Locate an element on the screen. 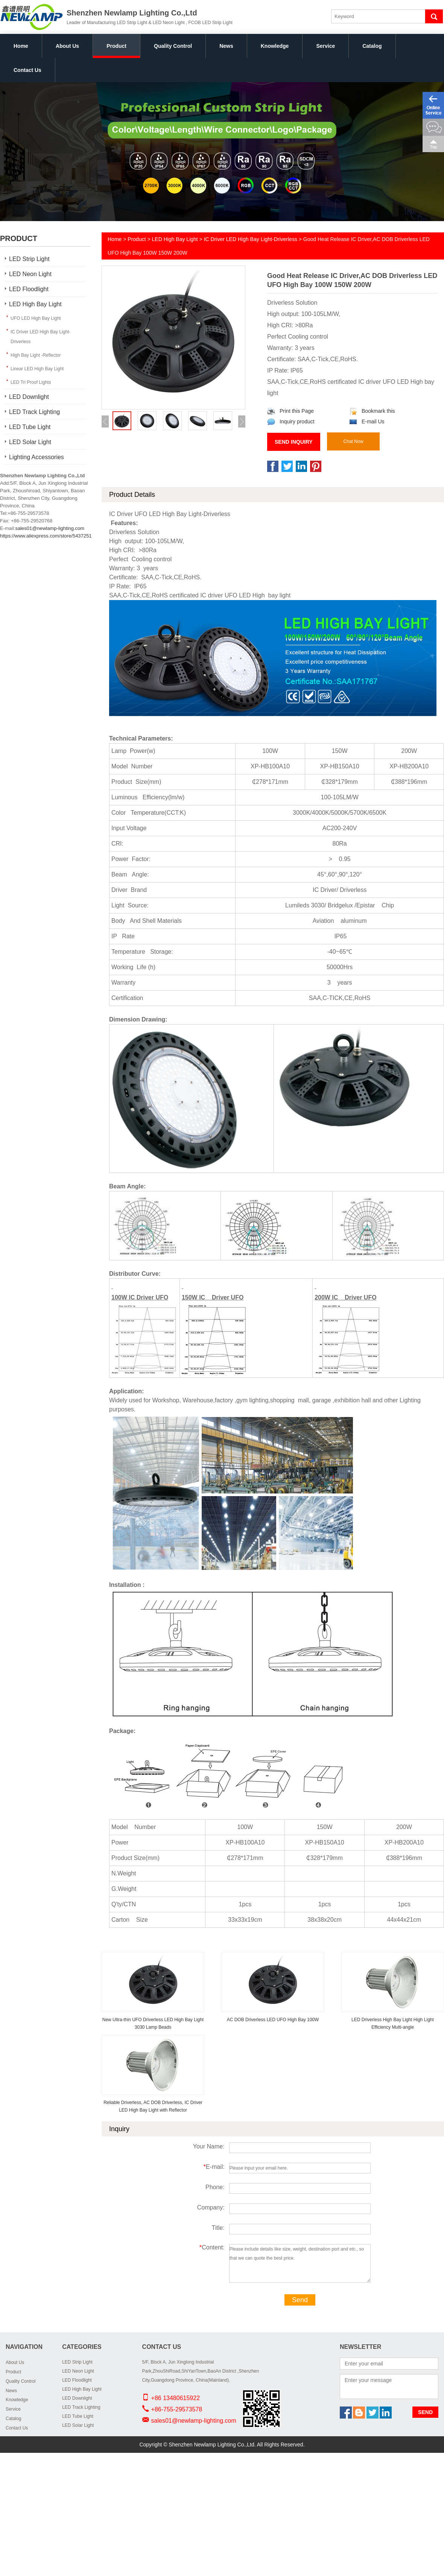 This screenshot has height=2576, width=444. LED Strip Light is located at coordinates (29, 259).